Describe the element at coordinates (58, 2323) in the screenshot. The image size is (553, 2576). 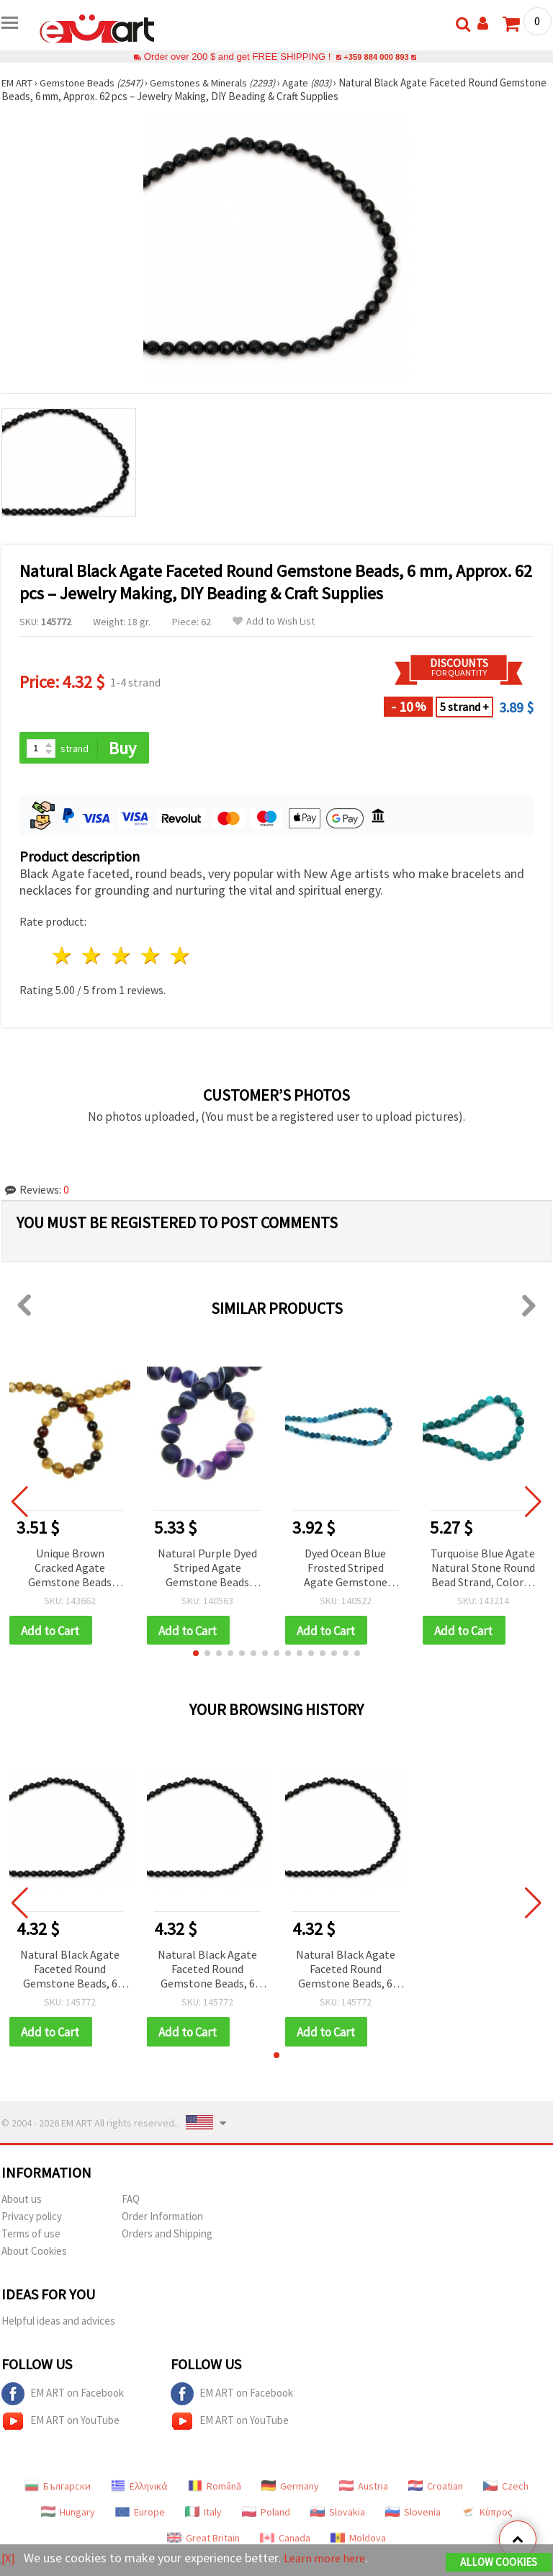
I see `Helpful ideas and advices` at that location.